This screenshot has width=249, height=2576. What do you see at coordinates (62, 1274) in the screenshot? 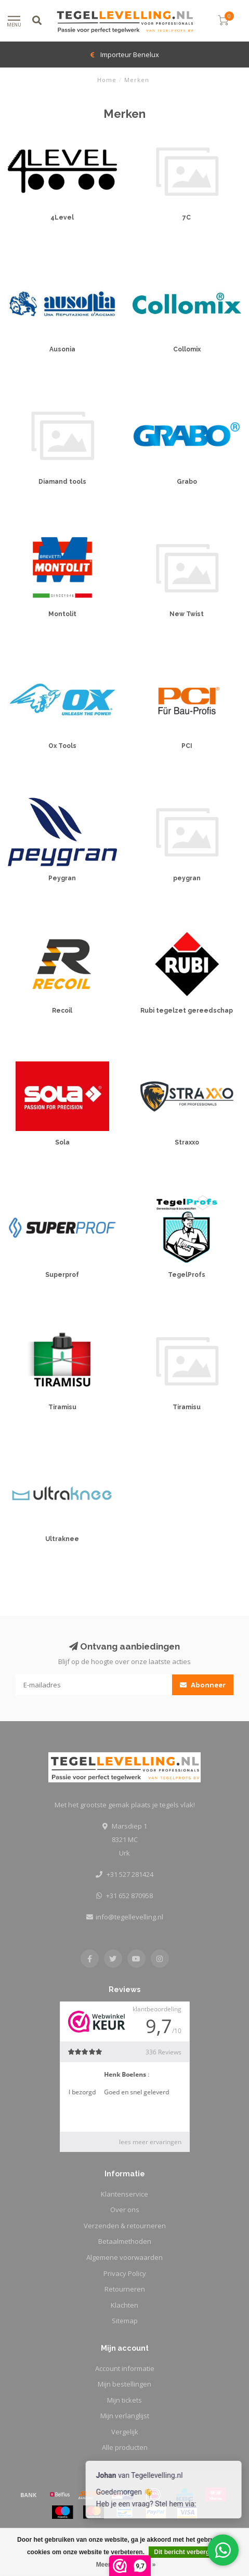
I see `Superprof` at bounding box center [62, 1274].